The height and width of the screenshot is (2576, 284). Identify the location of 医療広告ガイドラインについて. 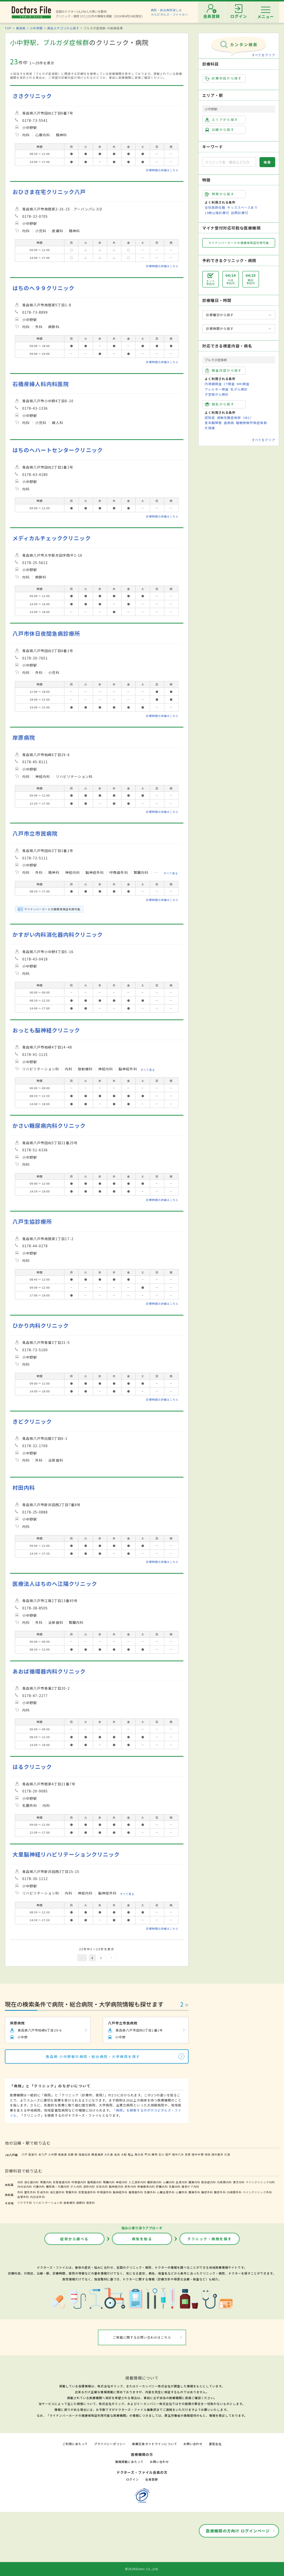
(154, 2444).